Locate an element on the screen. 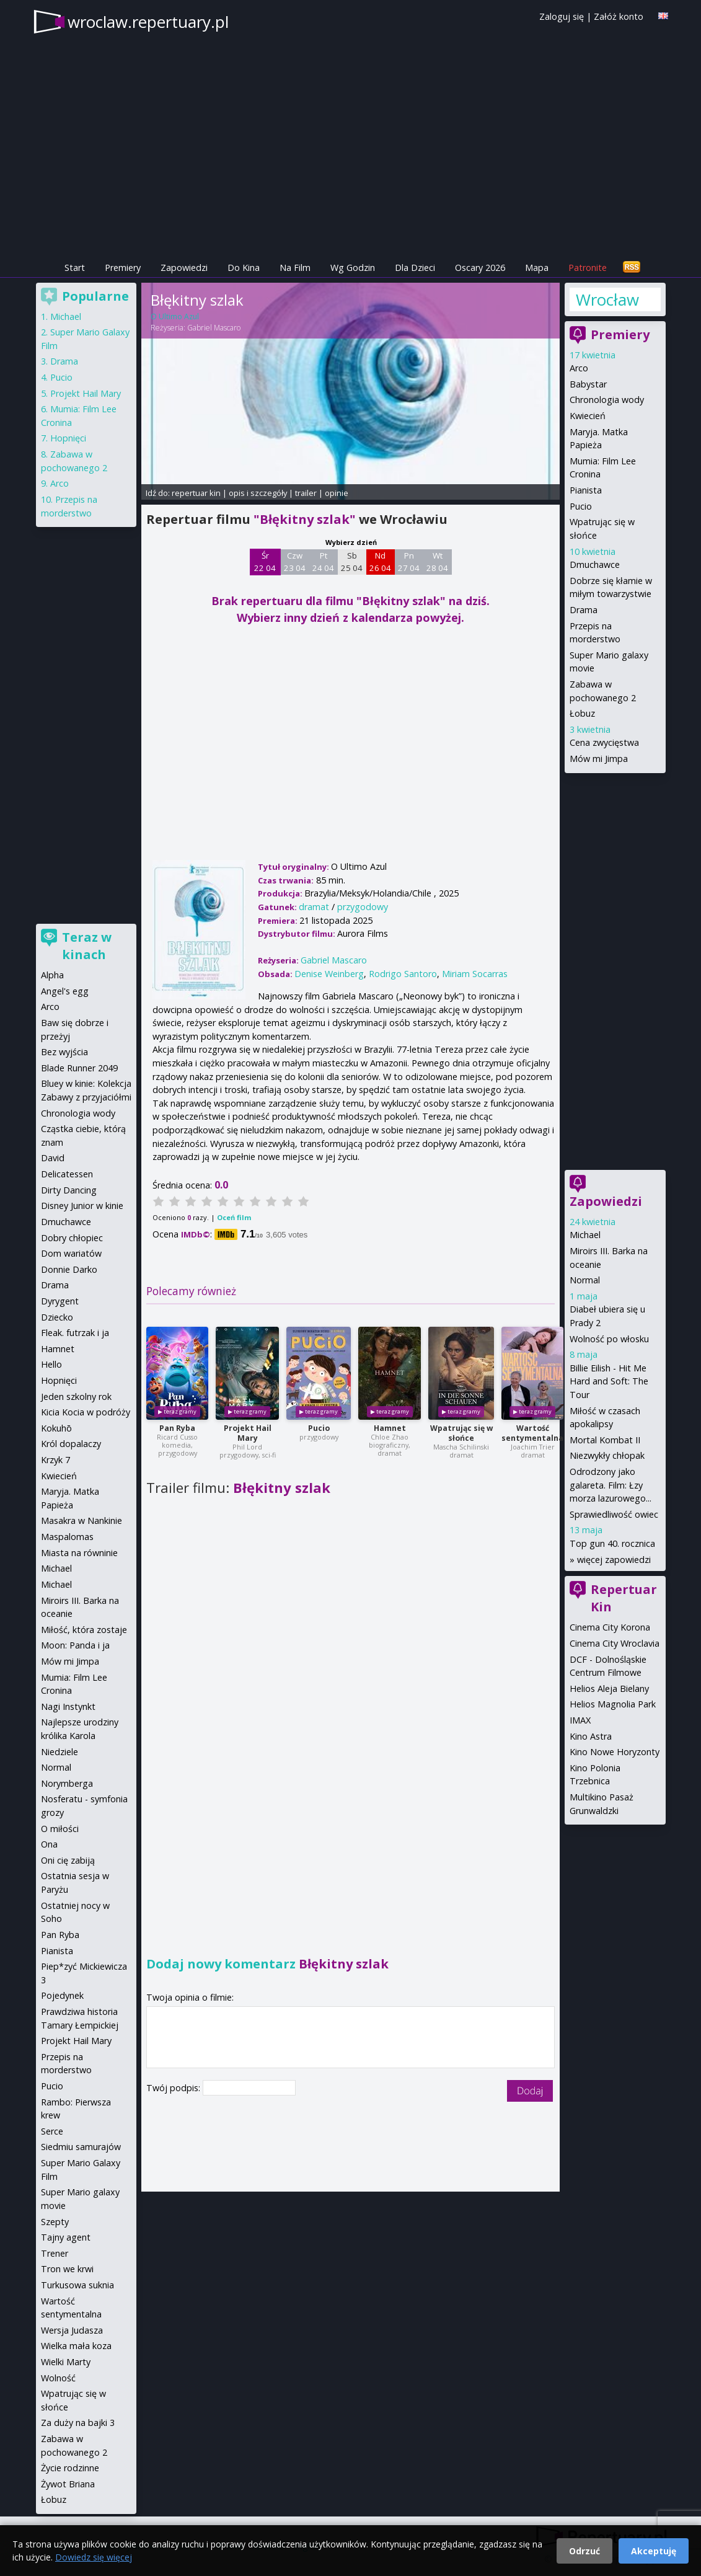  Szepty is located at coordinates (55, 2222).